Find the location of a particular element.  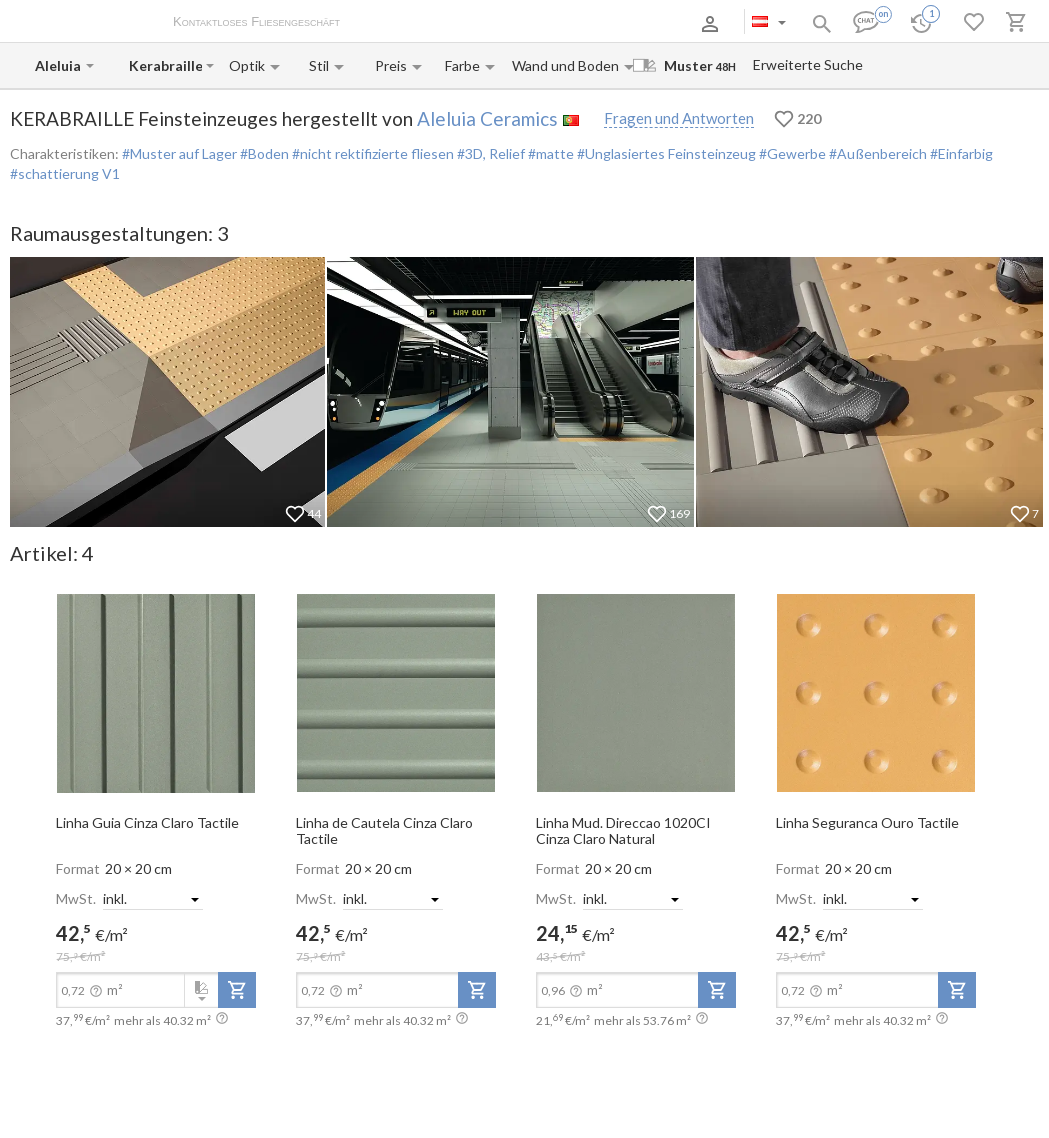

#Boden is located at coordinates (263, 153).